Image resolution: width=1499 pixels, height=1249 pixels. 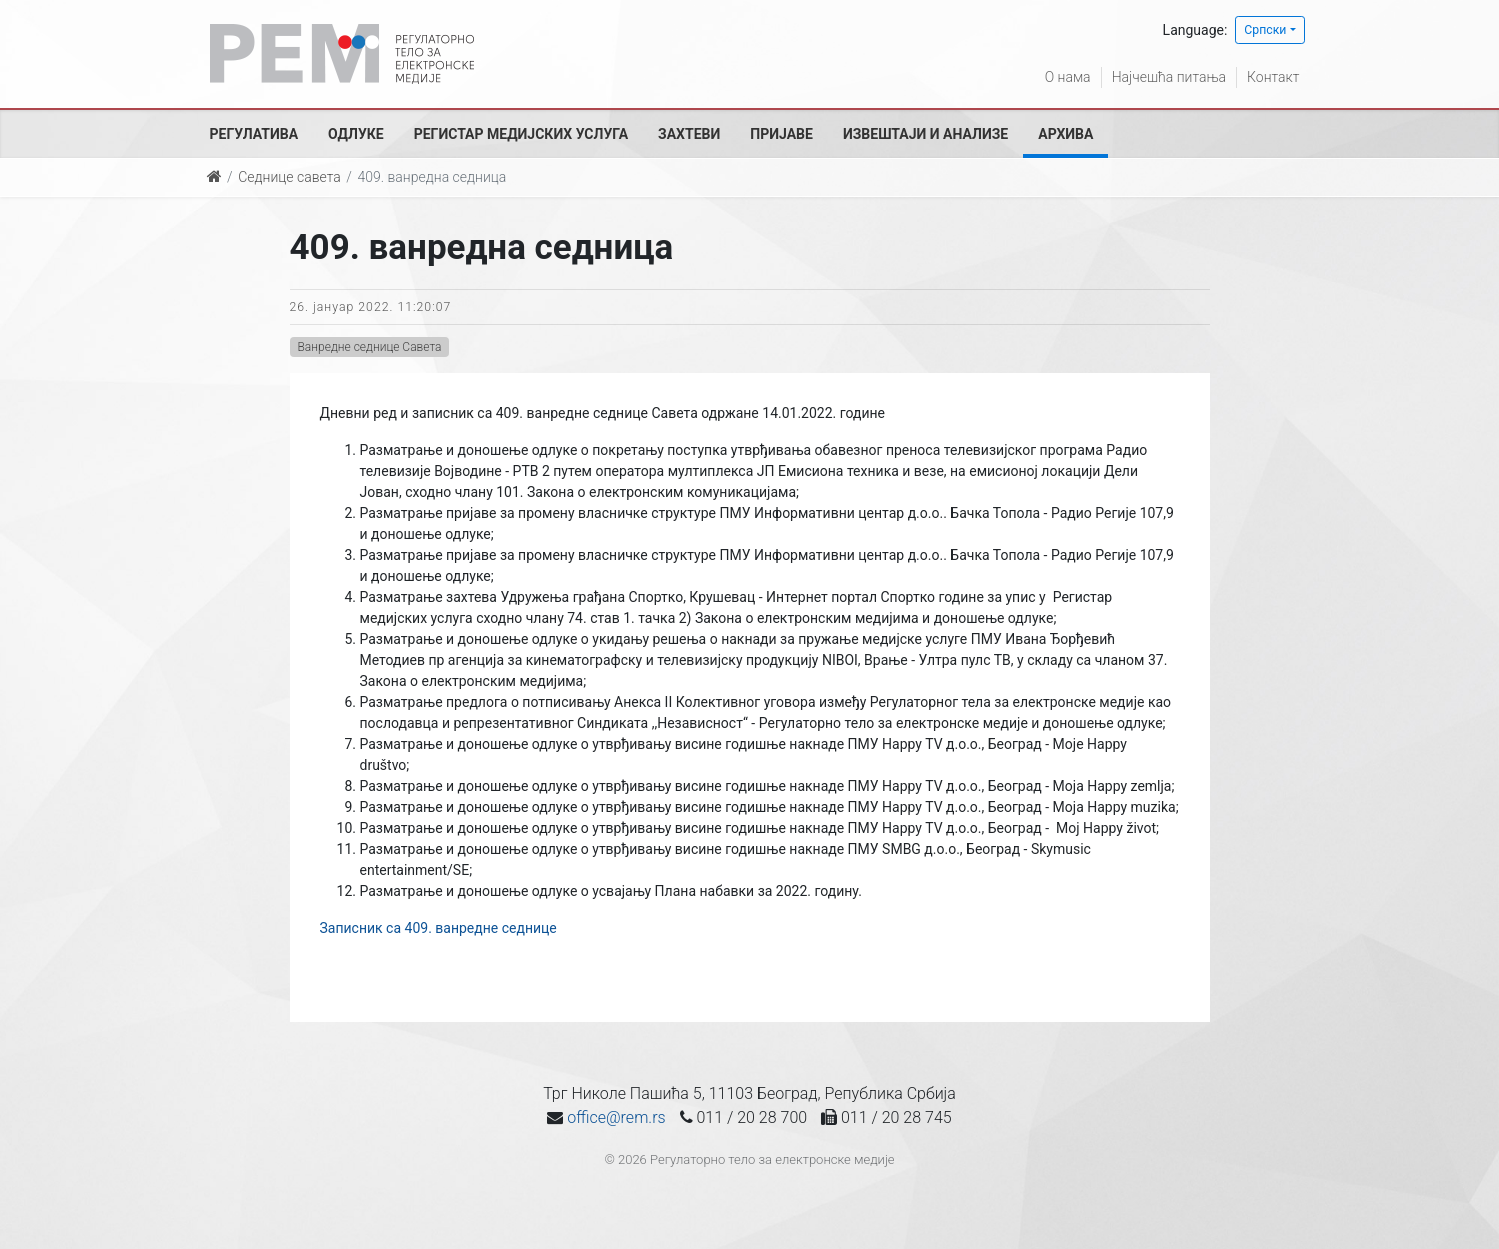 I want to click on Извештаји и анализе, so click(x=925, y=134).